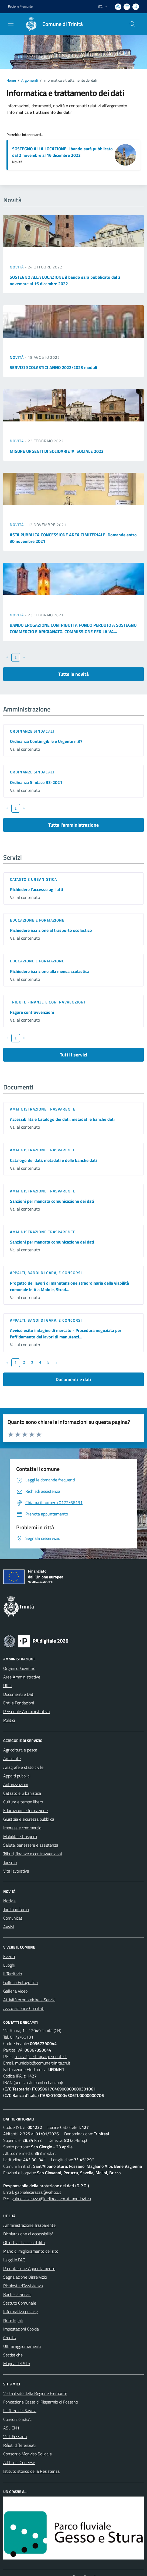  I want to click on Organi di Governo, so click(19, 1668).